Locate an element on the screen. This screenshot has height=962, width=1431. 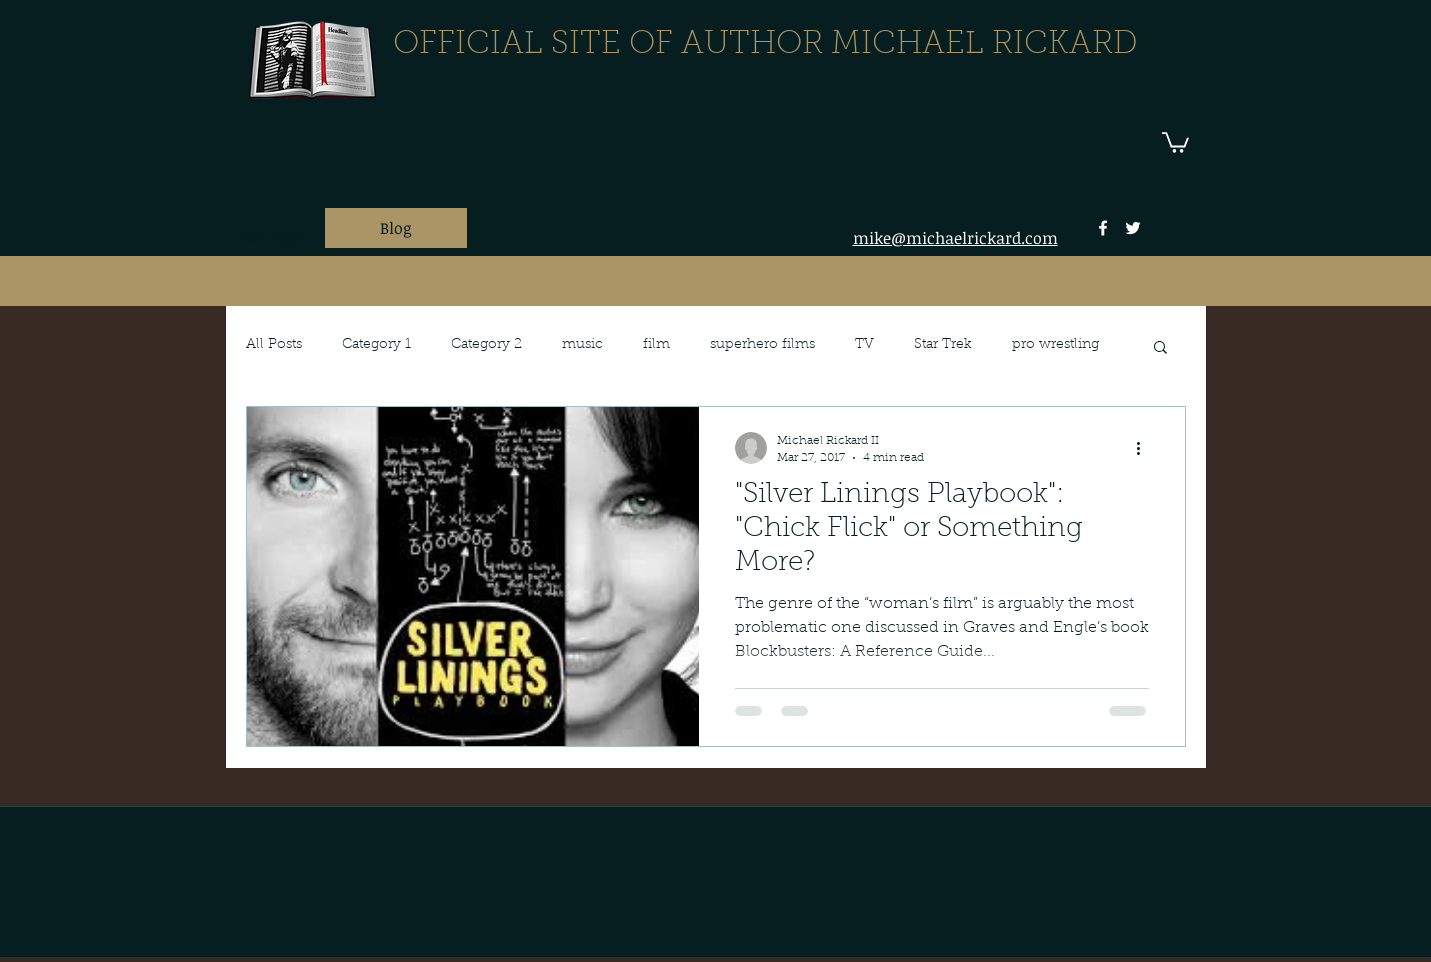
Star Trek is located at coordinates (943, 345).